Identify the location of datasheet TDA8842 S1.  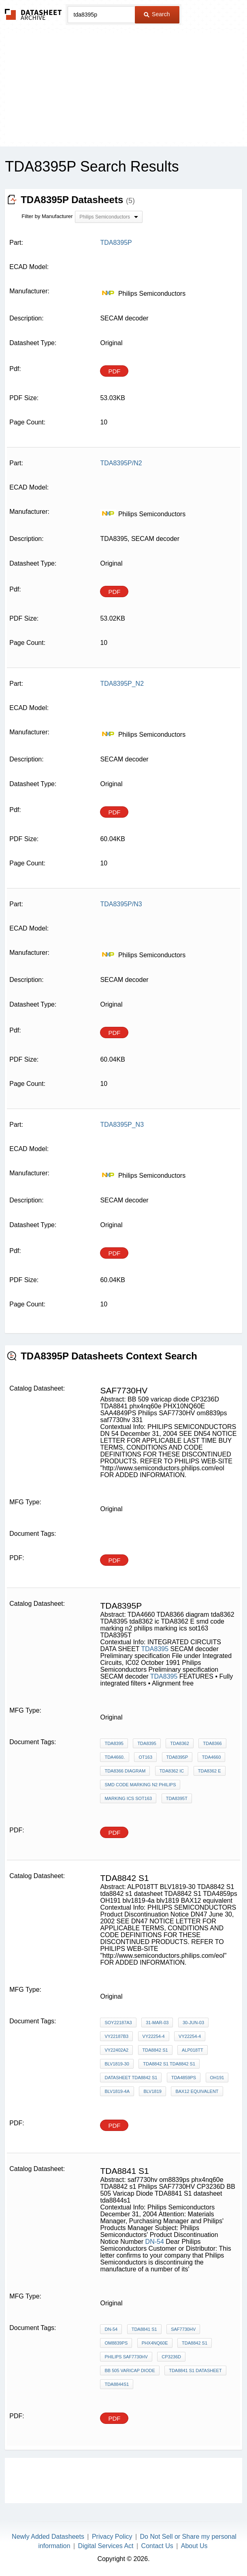
(130, 2077).